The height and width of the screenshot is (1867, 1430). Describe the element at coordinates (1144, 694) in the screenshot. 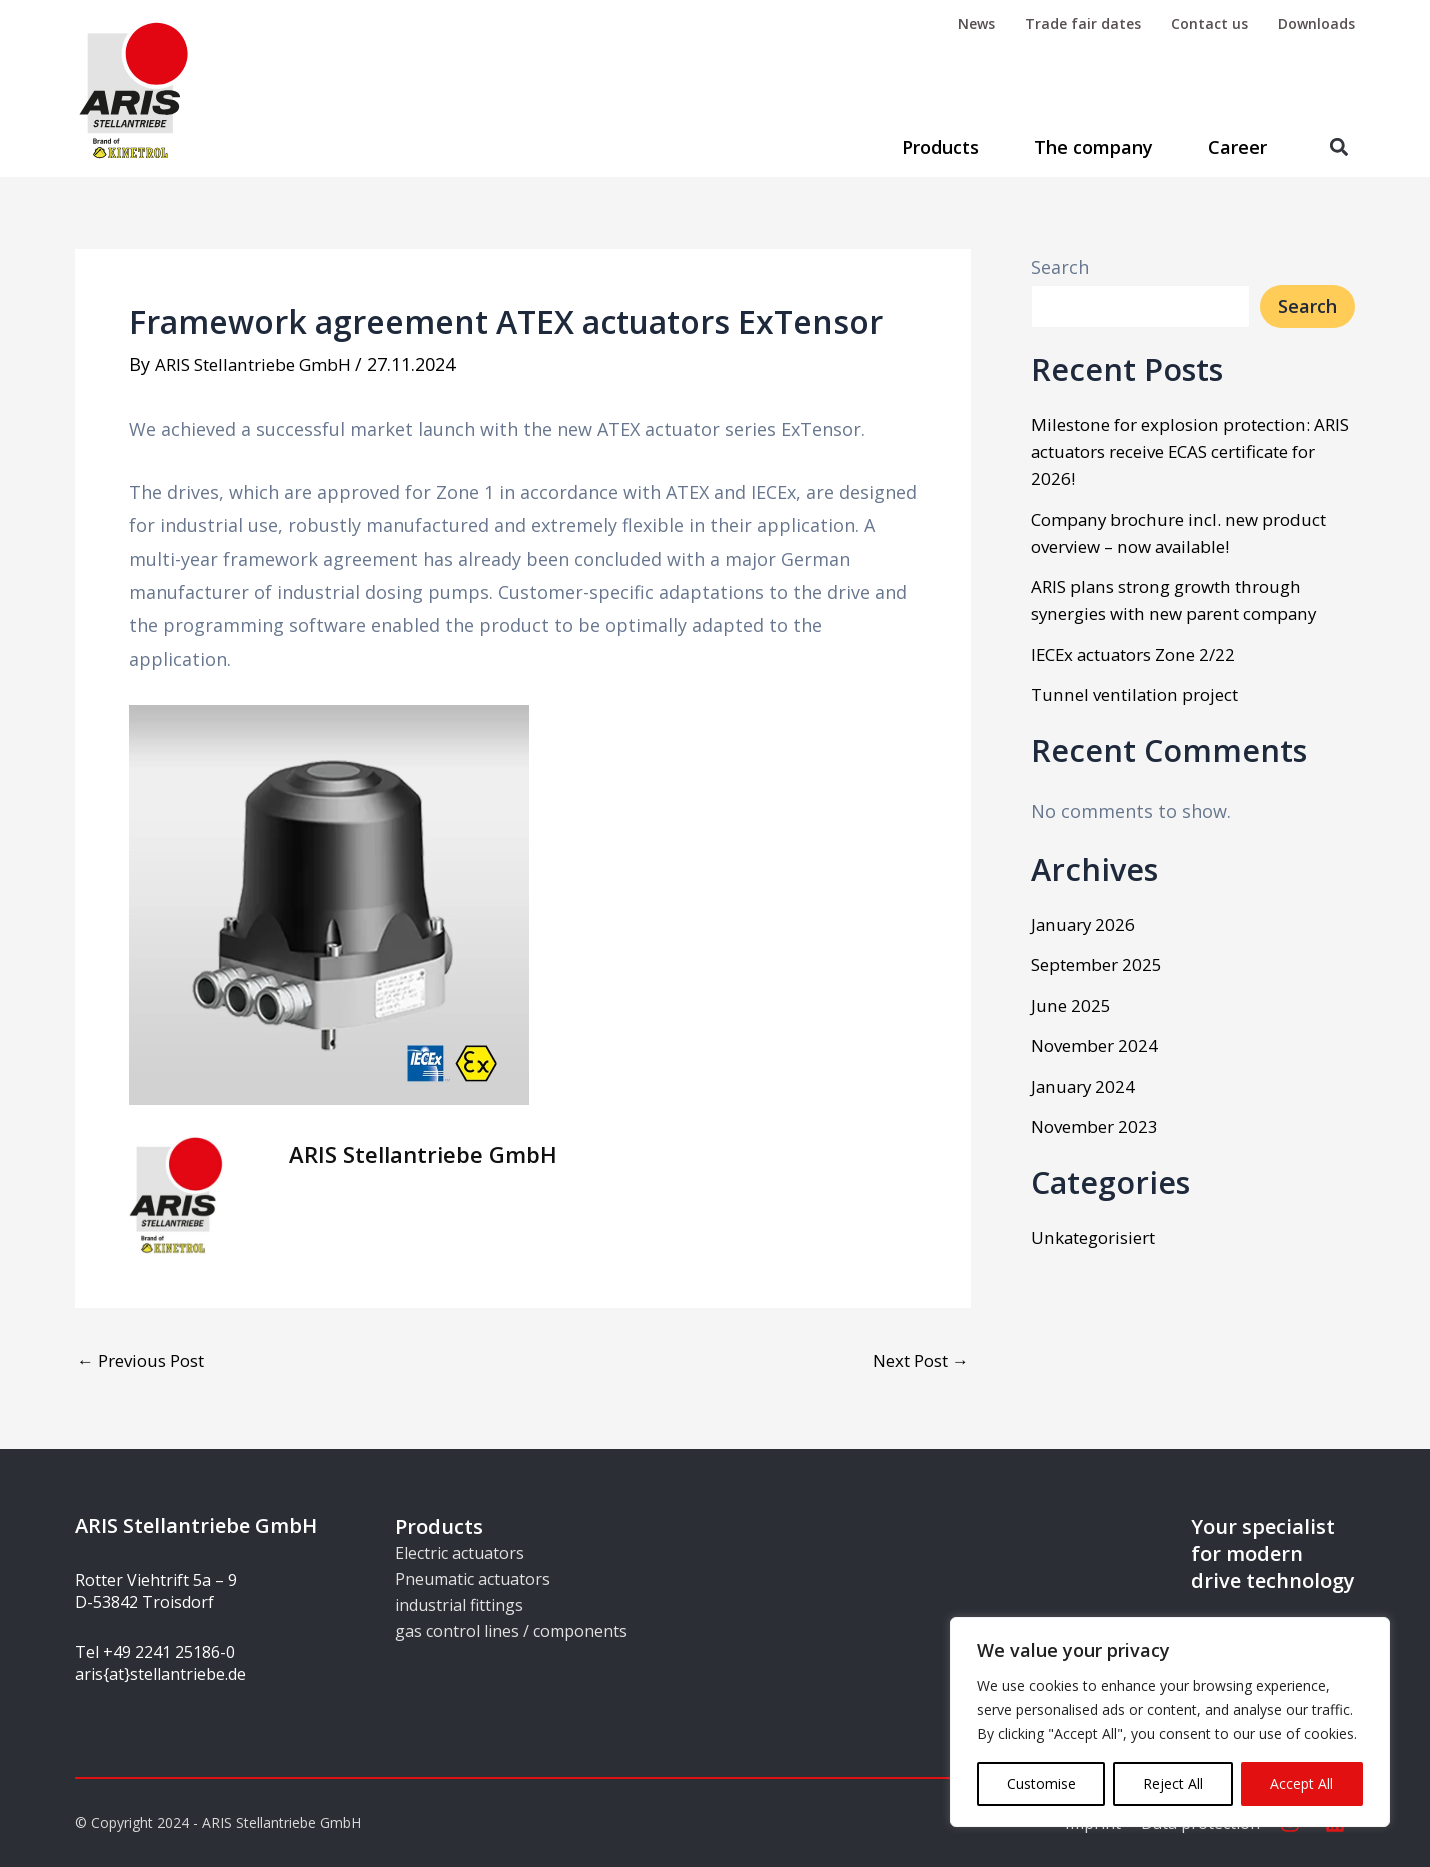

I see `Tunnel ventilation project` at that location.